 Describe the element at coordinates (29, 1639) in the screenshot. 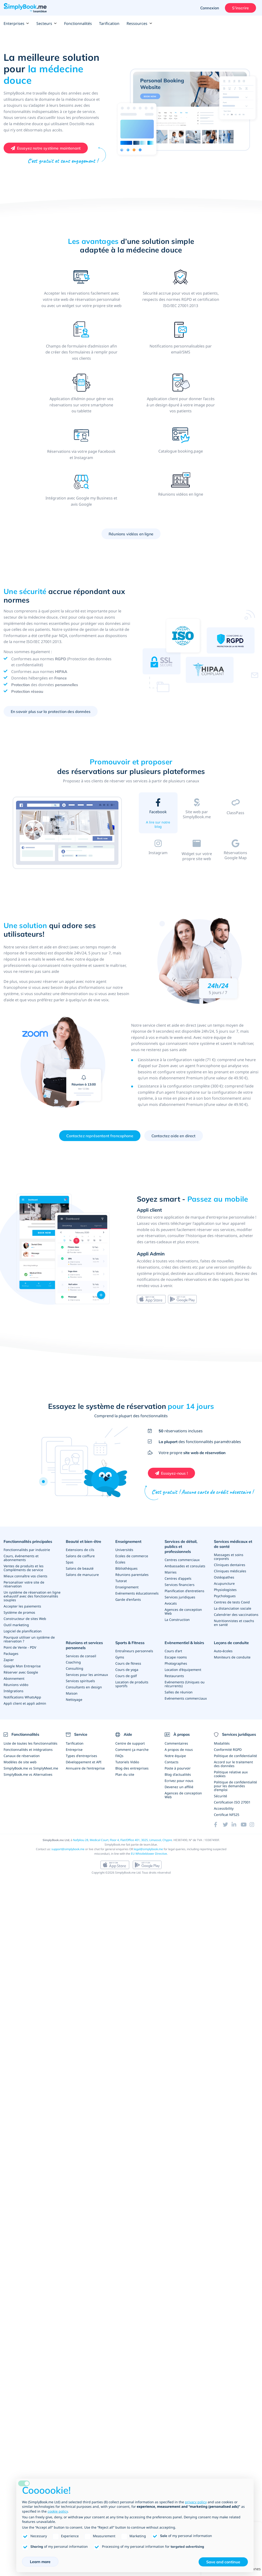

I see `Pourquoi utiliser un système de réservation ?` at that location.